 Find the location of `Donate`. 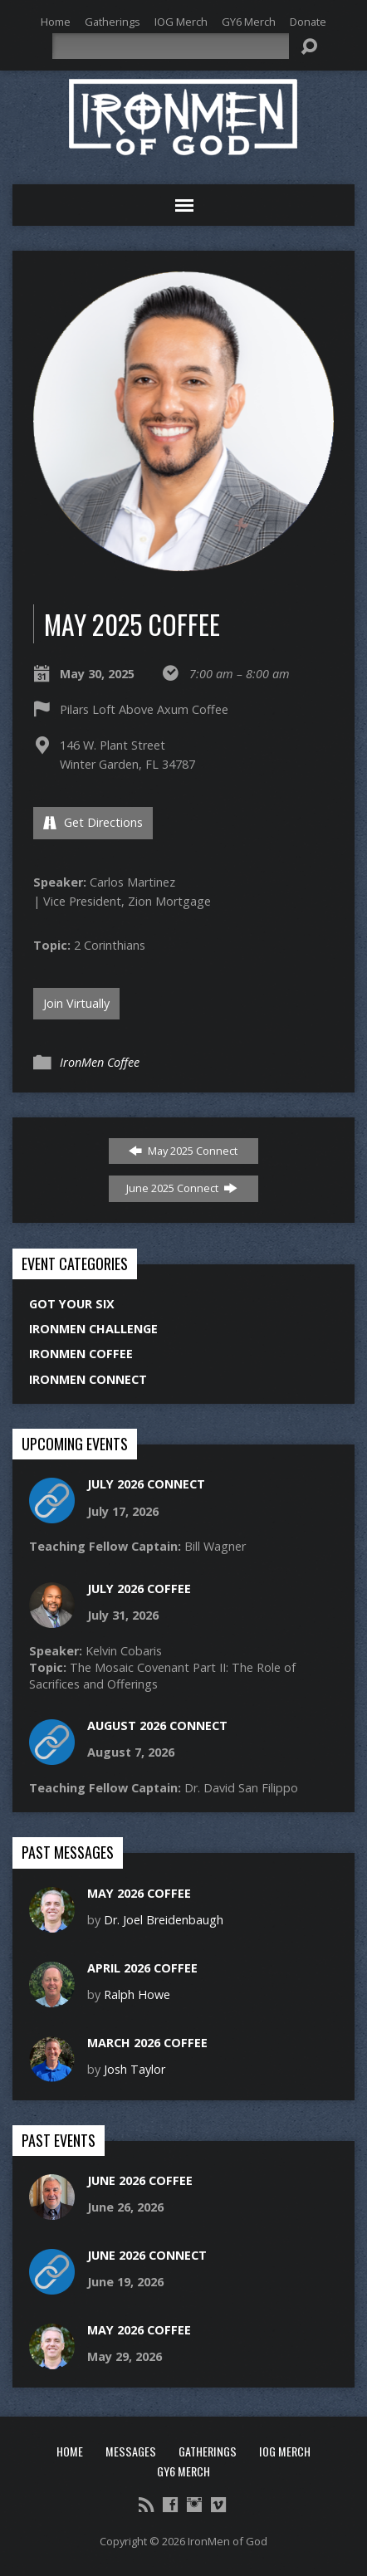

Donate is located at coordinates (308, 21).